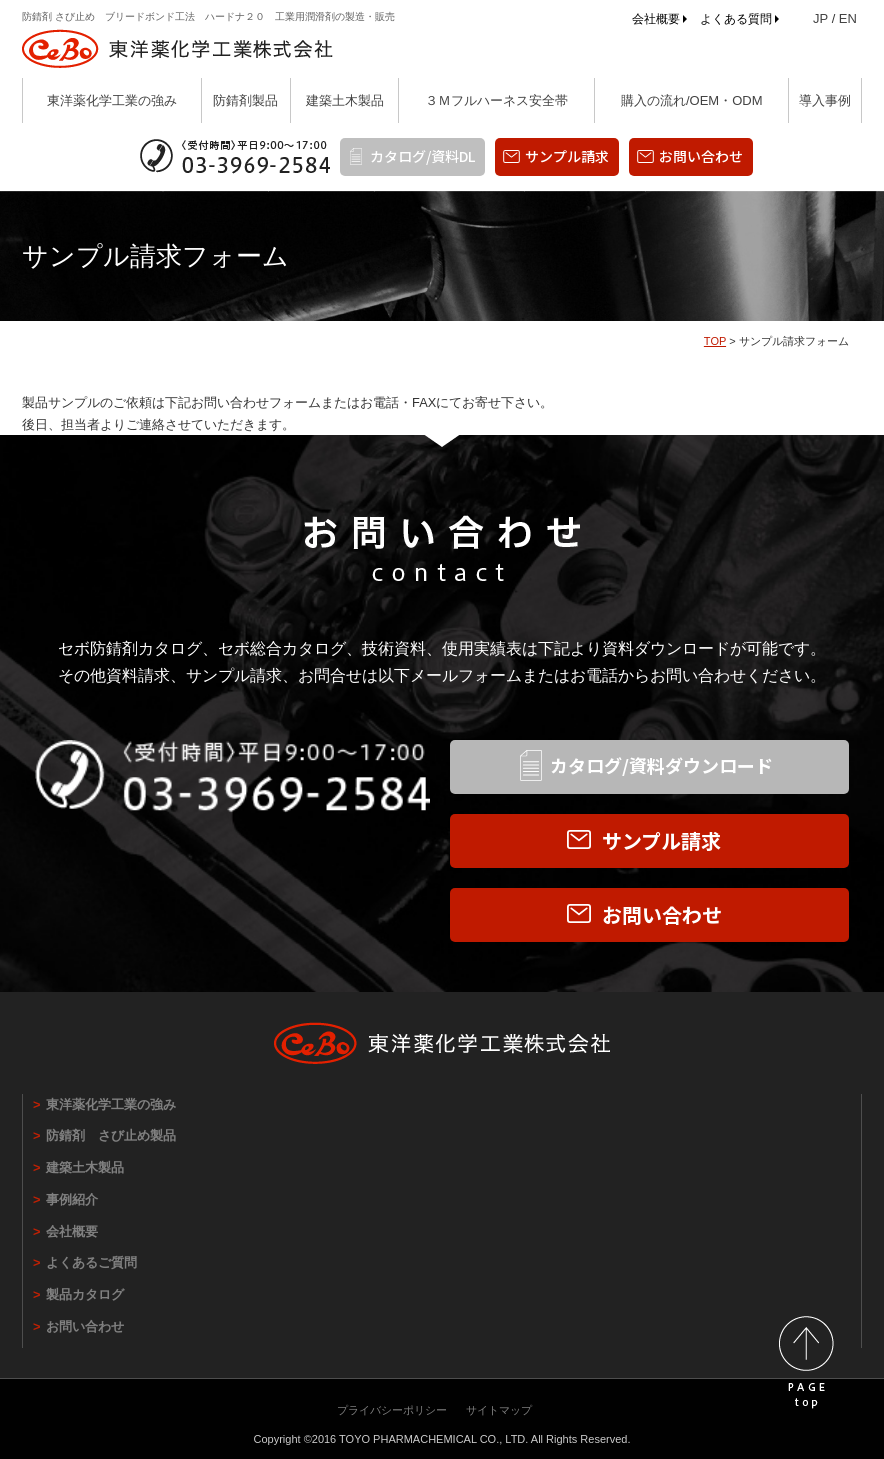  What do you see at coordinates (656, 19) in the screenshot?
I see `会社概要` at bounding box center [656, 19].